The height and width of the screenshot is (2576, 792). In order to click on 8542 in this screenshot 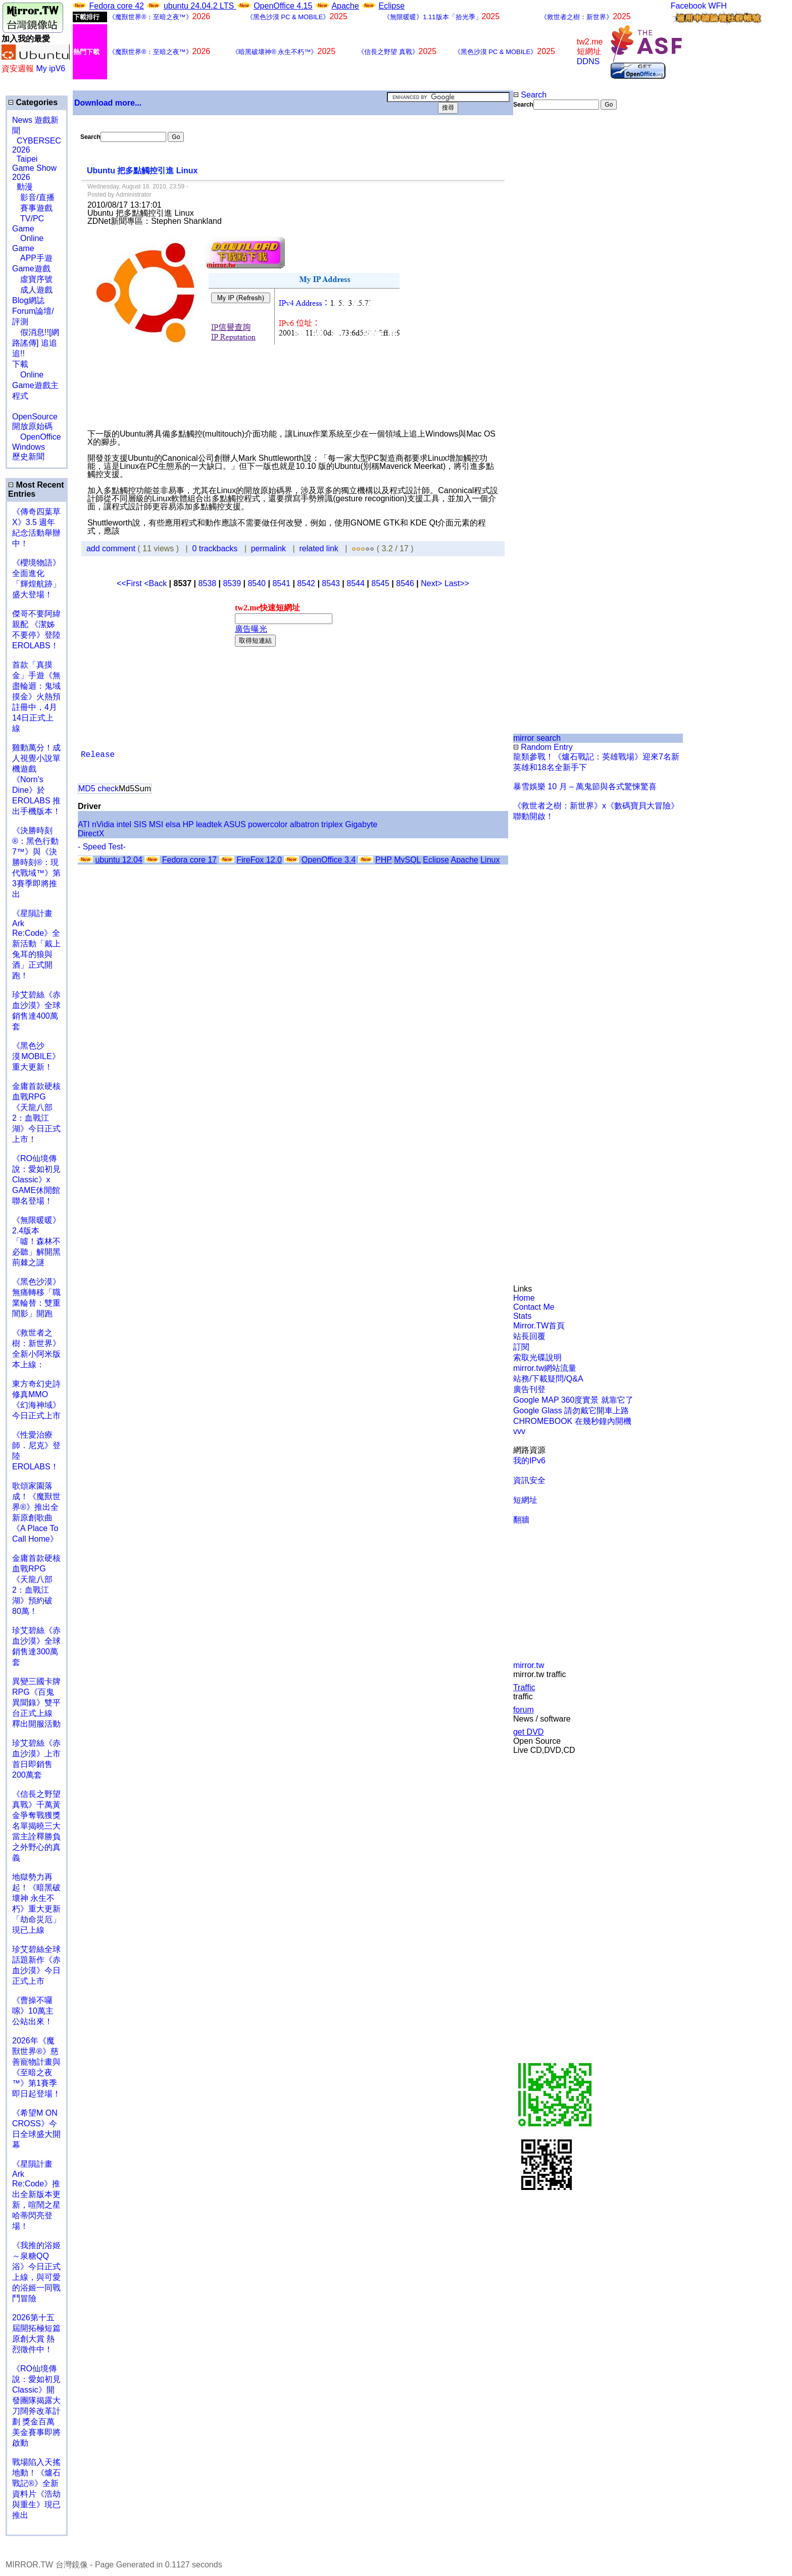, I will do `click(306, 583)`.